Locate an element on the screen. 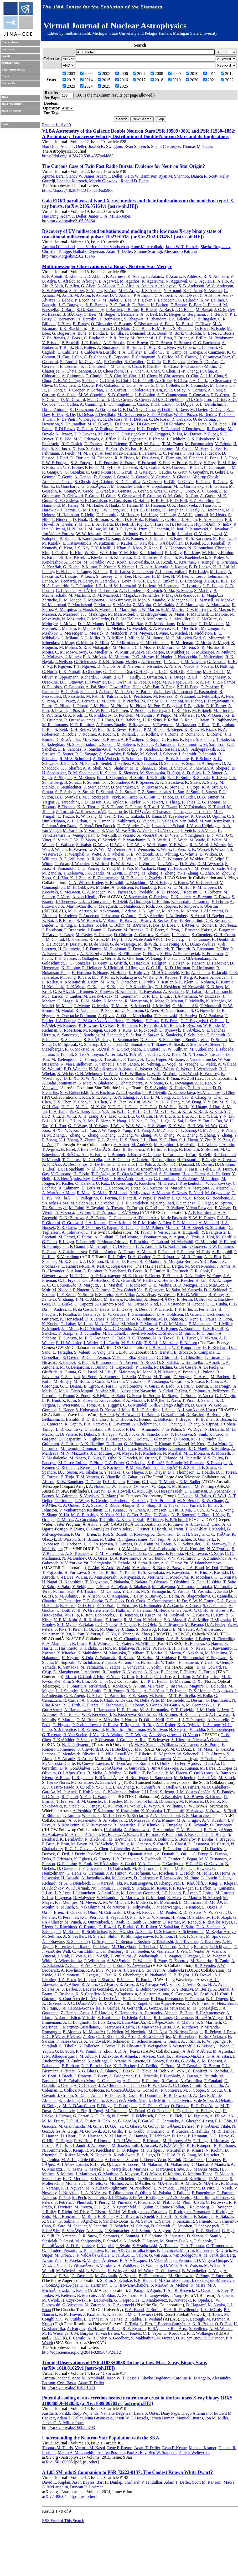 Image resolution: width=238 pixels, height=2576 pixels. Y. Ueda is located at coordinates (207, 1662).